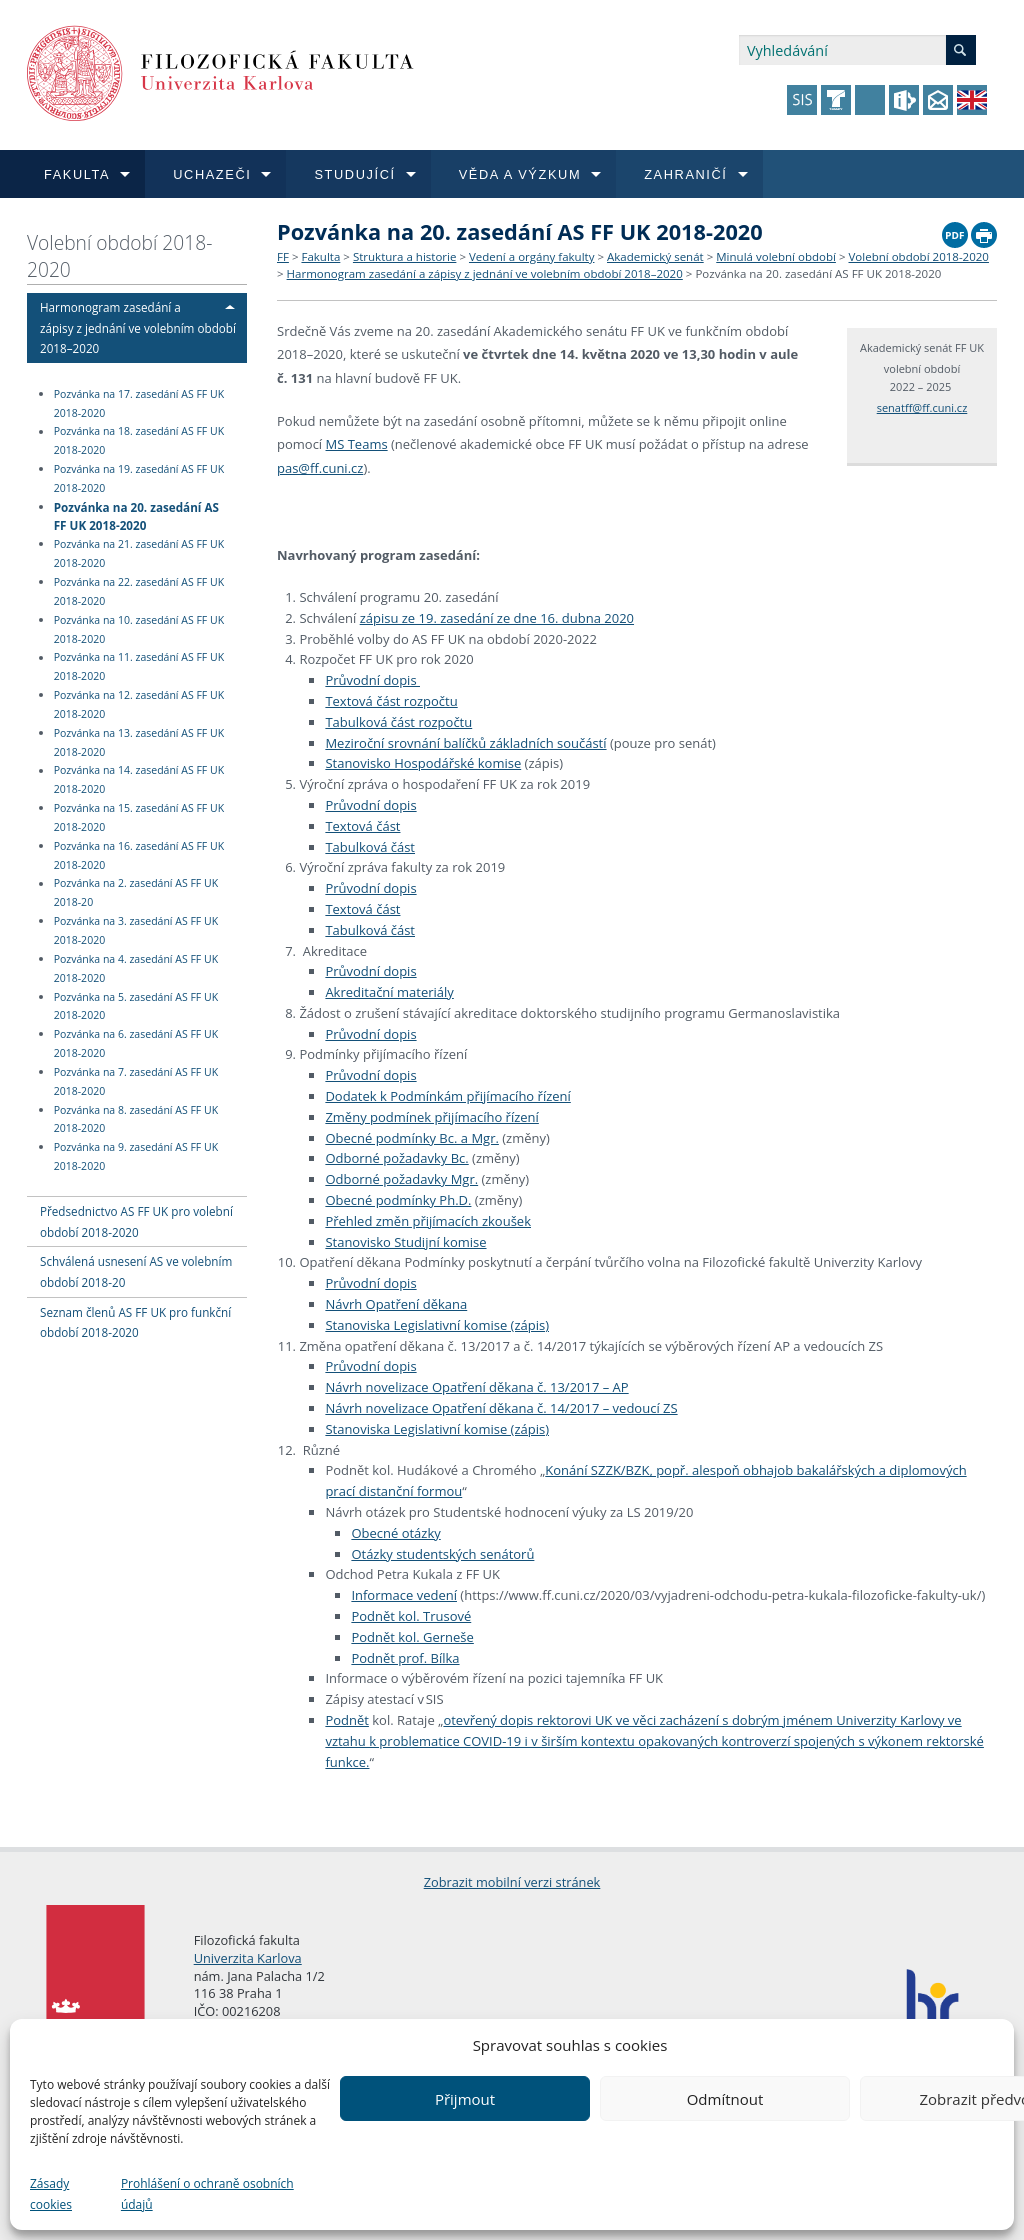 The image size is (1024, 2240). I want to click on Pozvánka na 16. zasedání AS FF UK 2018-2020, so click(139, 855).